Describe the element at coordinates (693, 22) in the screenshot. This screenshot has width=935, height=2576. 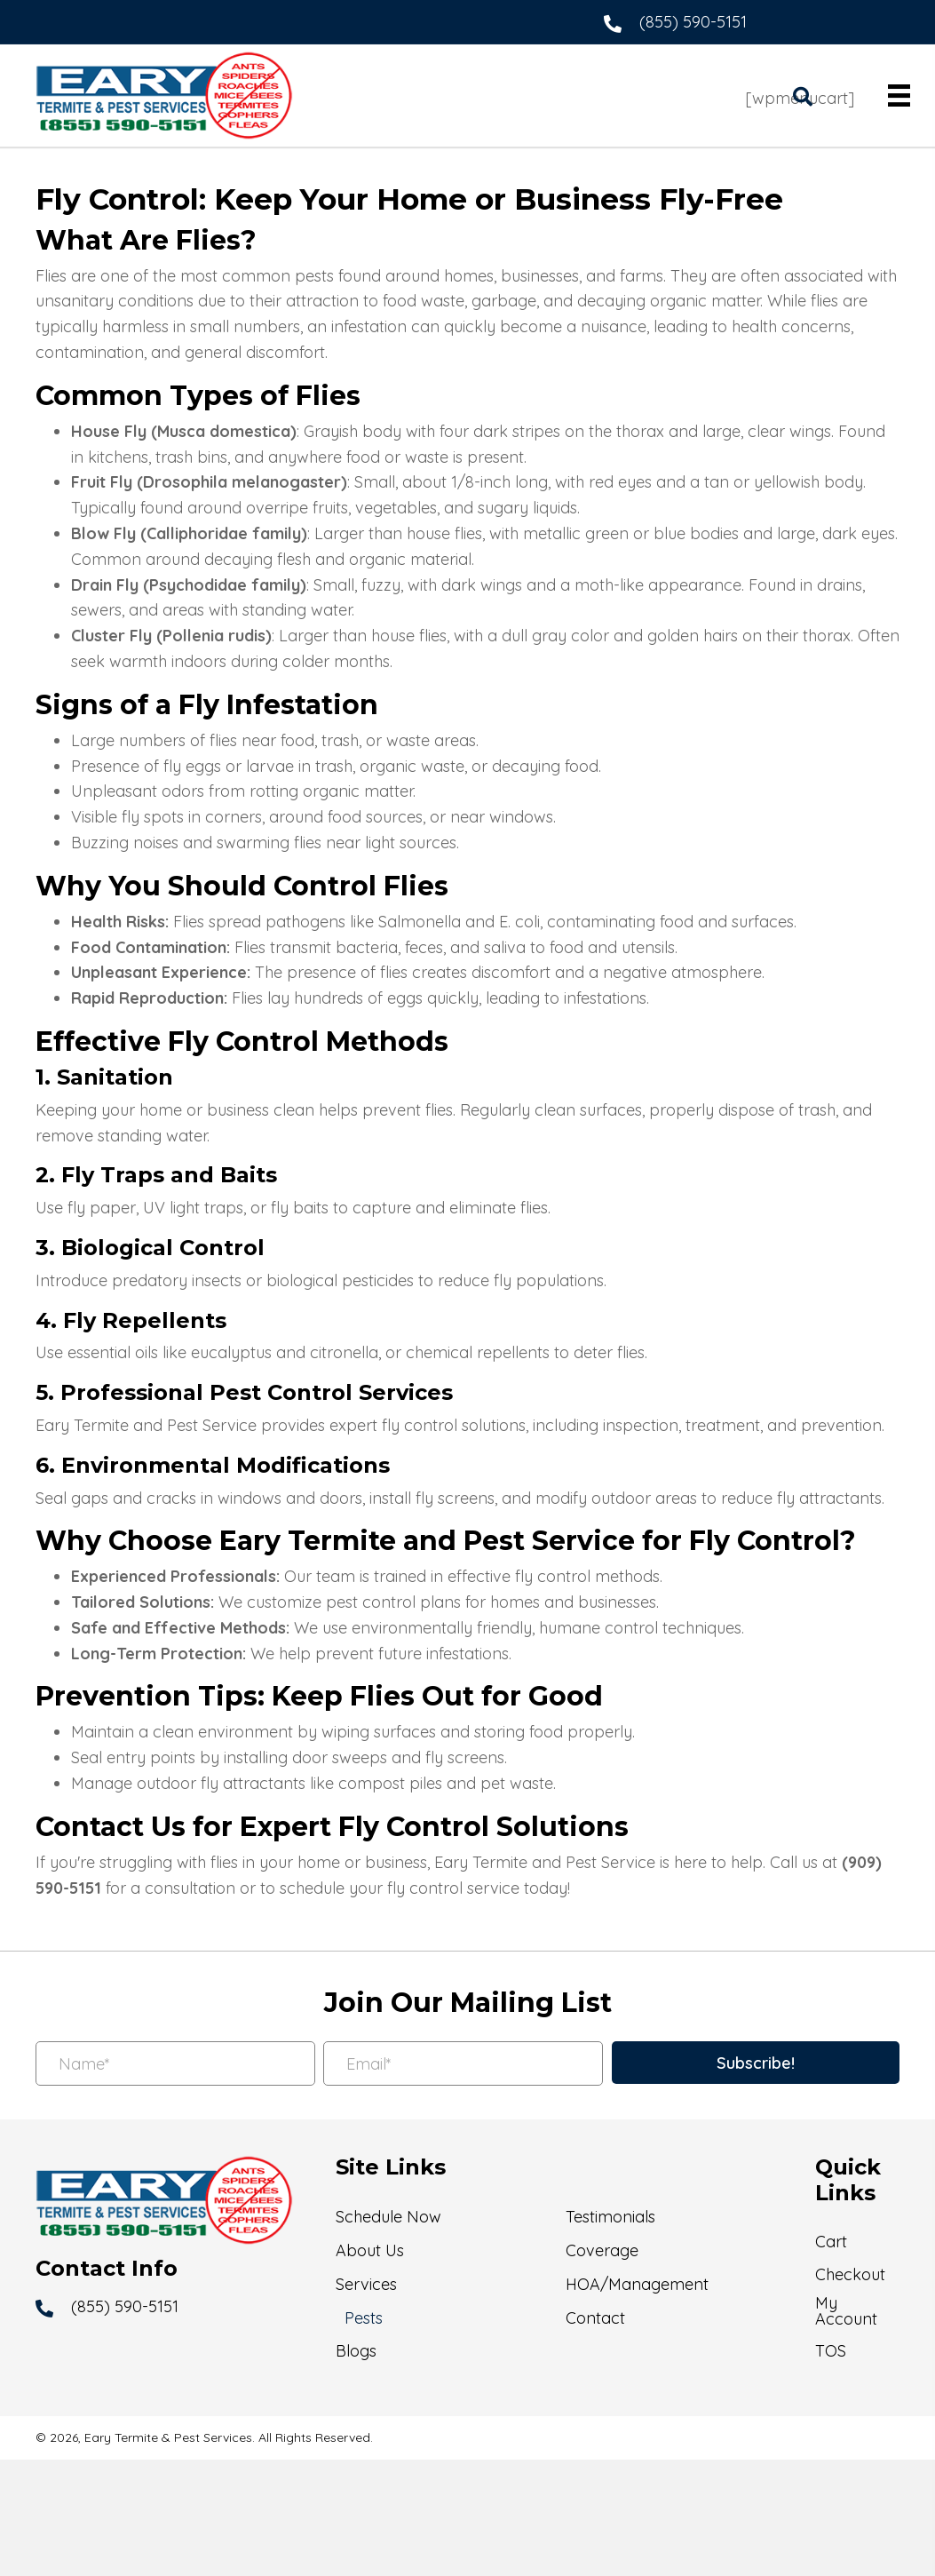
I see `(855) 590-5151` at that location.